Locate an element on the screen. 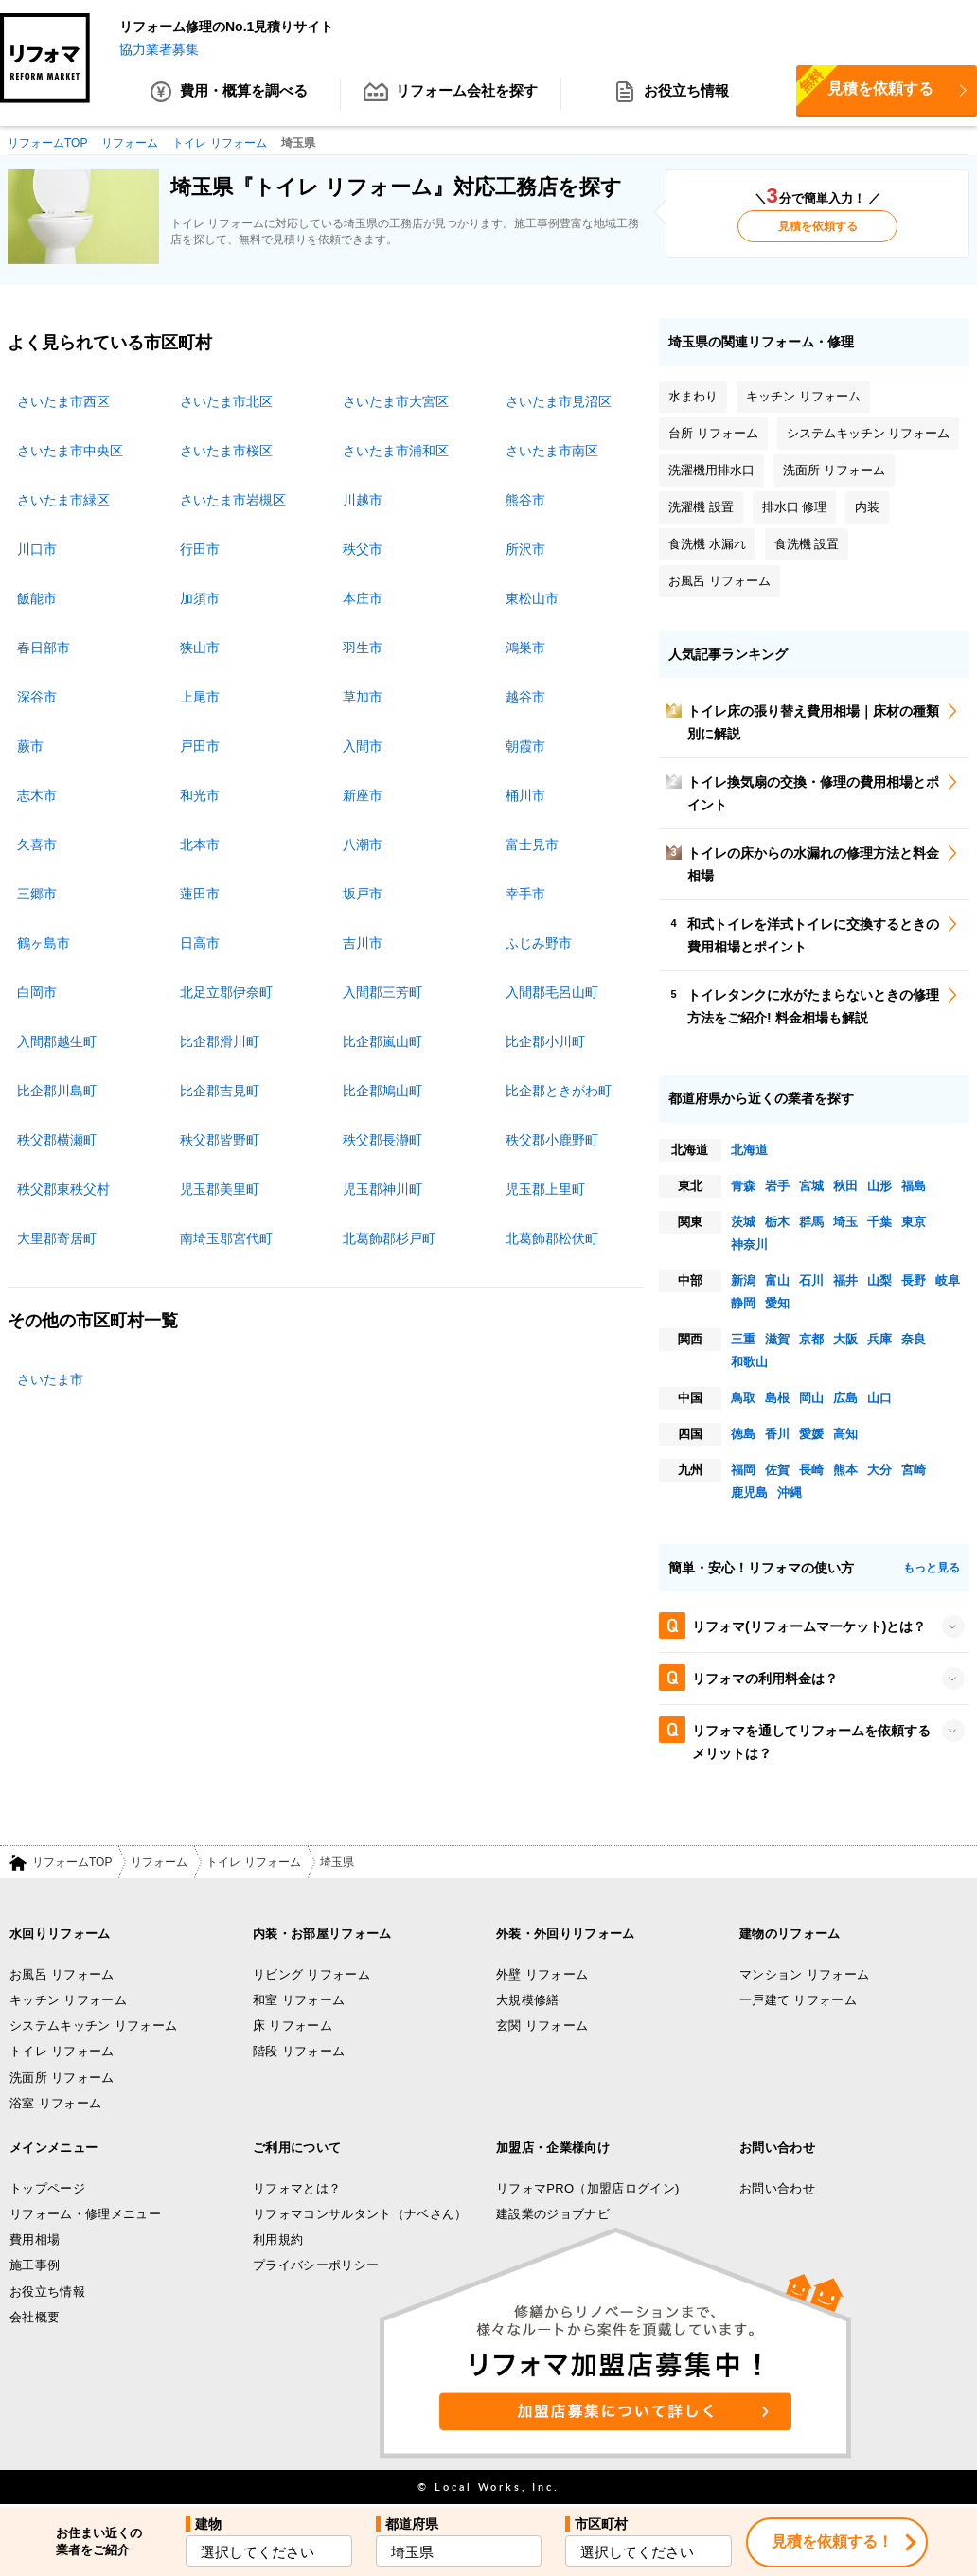 The height and width of the screenshot is (2576, 977). 北海道 is located at coordinates (749, 1150).